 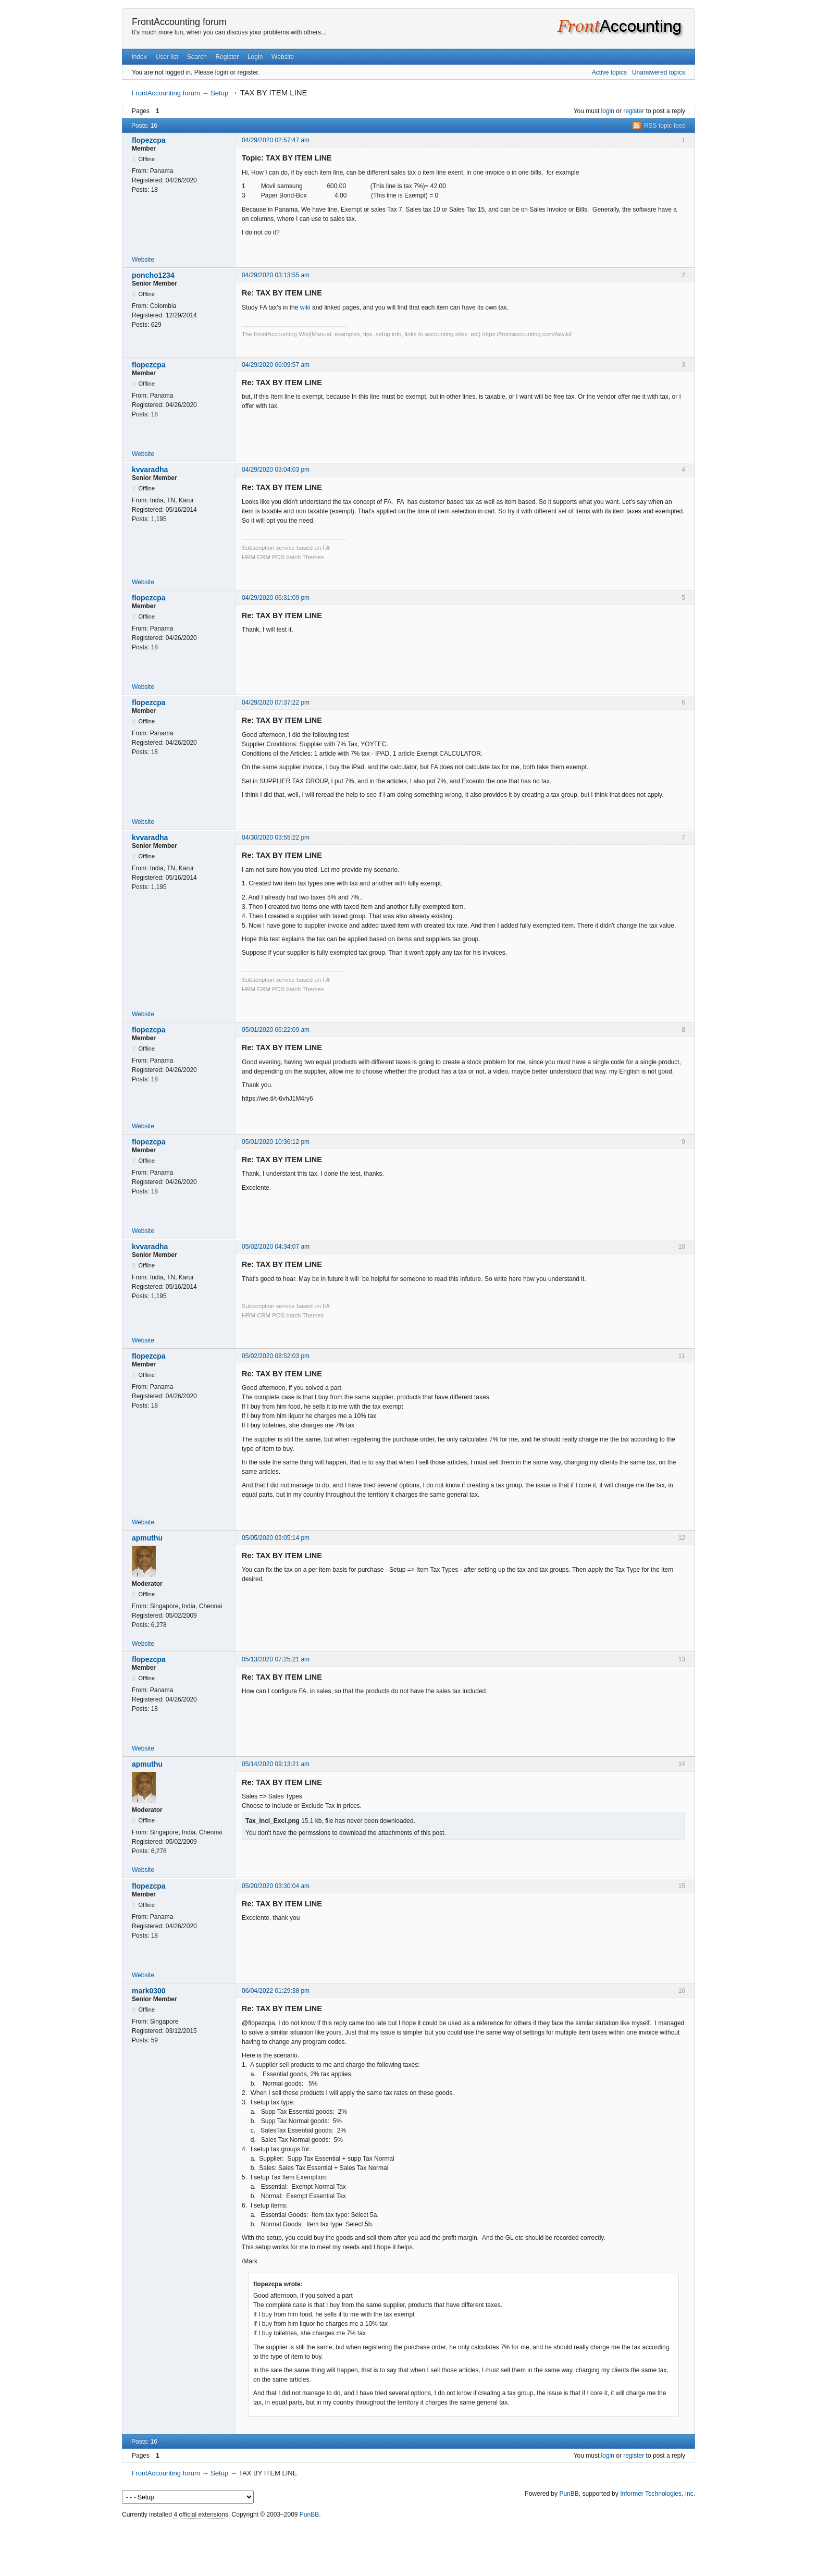 I want to click on 04/29/2020 03:04:03 pm, so click(x=276, y=469).